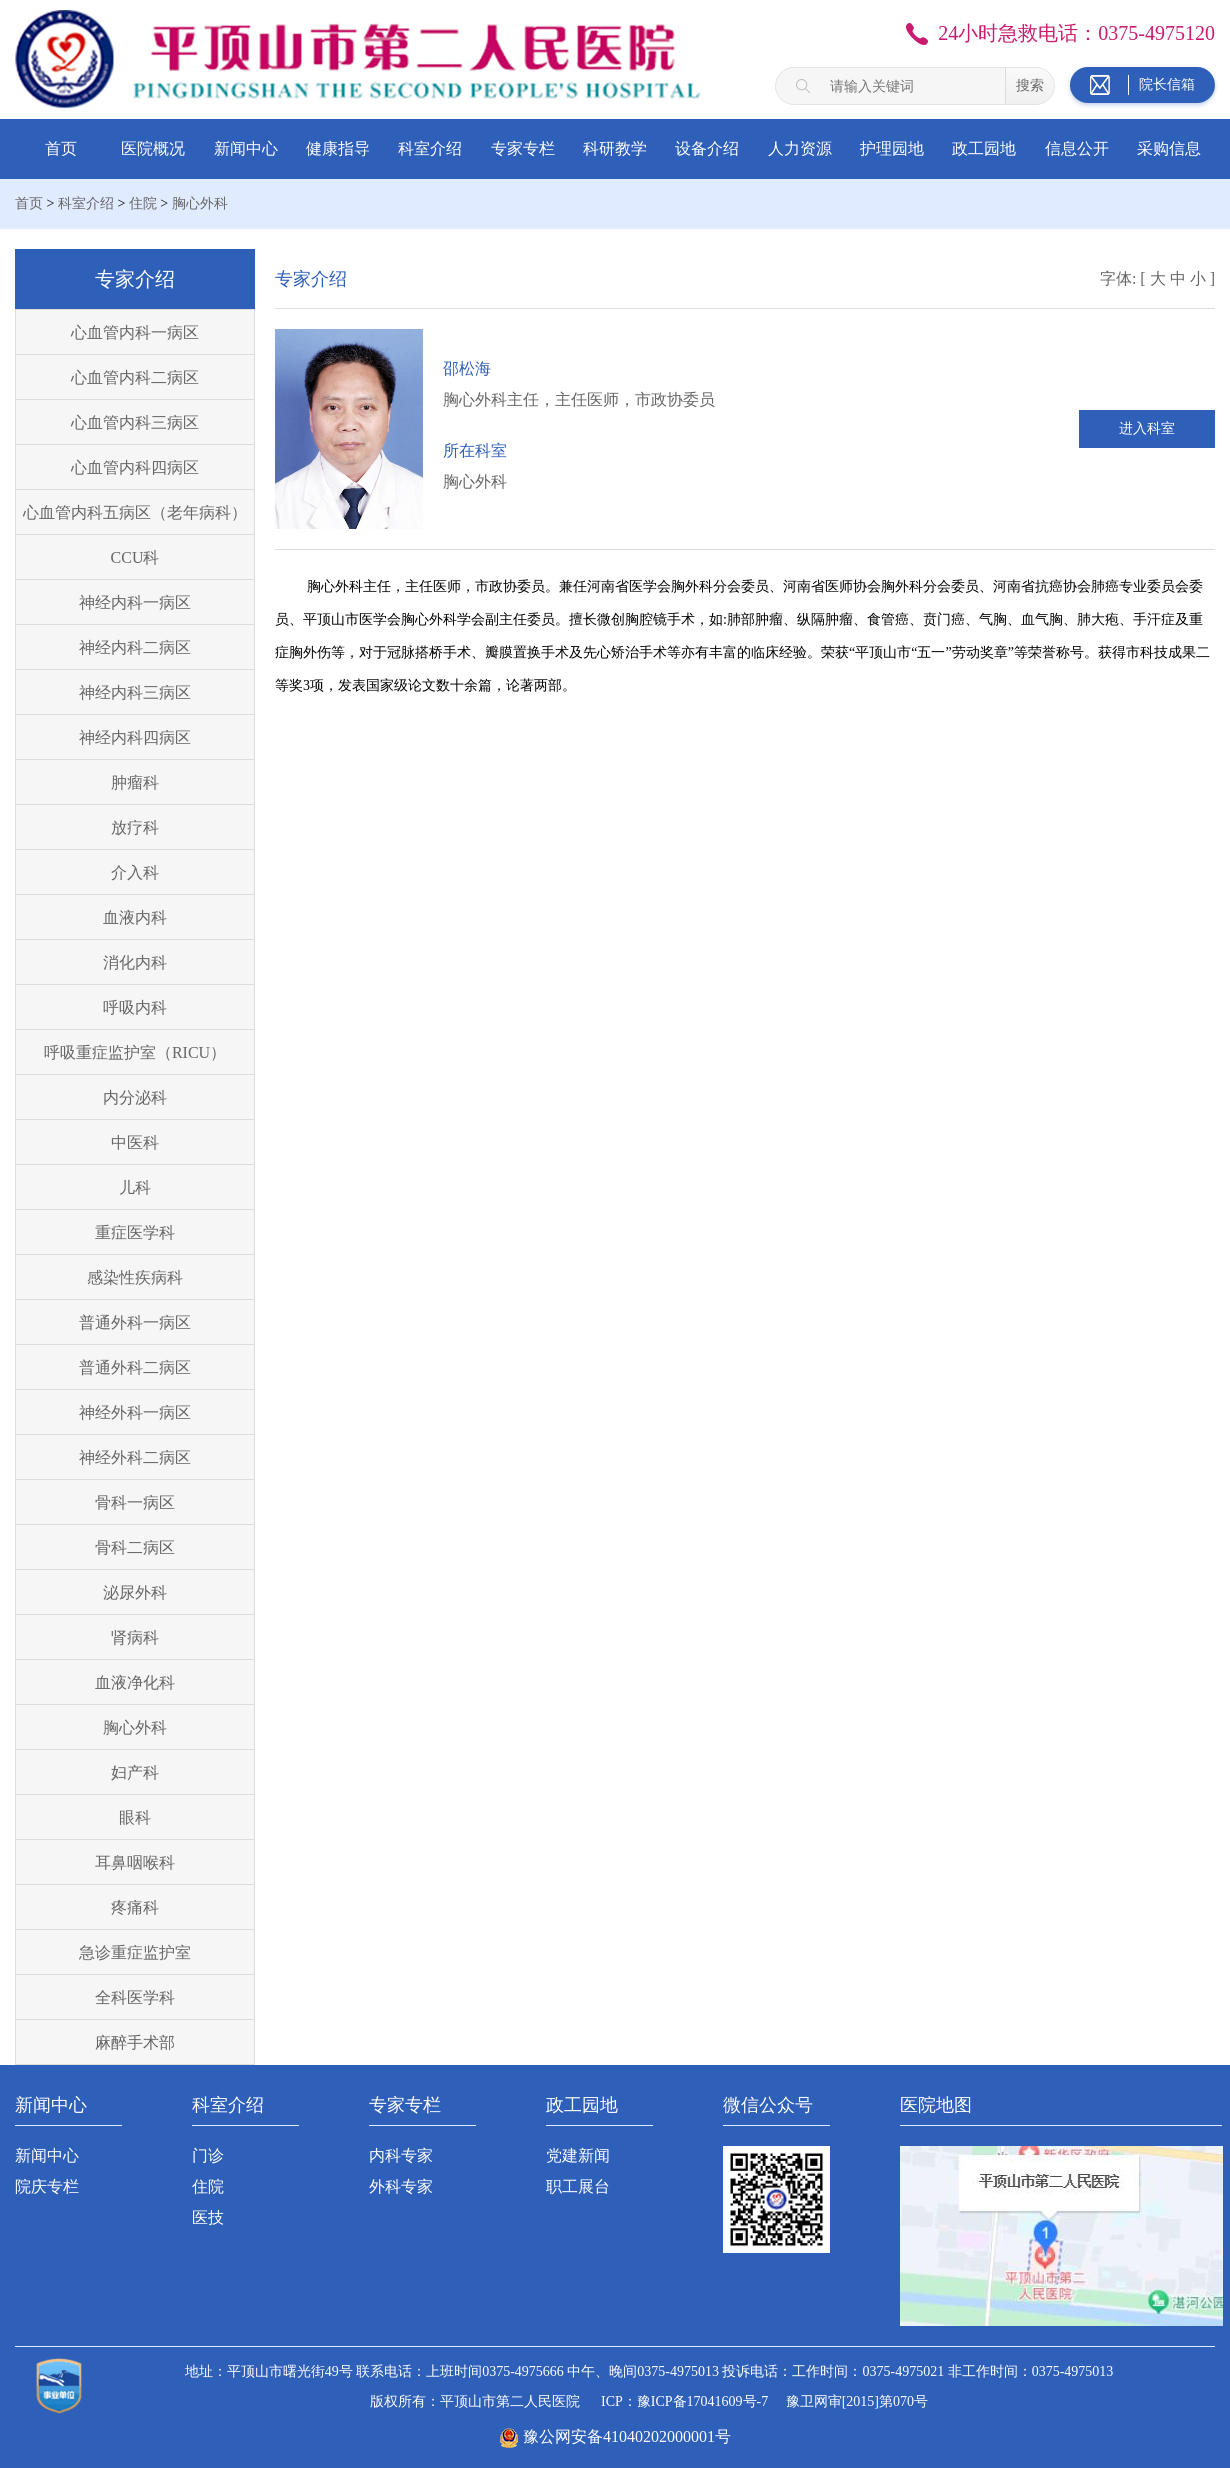  What do you see at coordinates (578, 2186) in the screenshot?
I see `职工展台` at bounding box center [578, 2186].